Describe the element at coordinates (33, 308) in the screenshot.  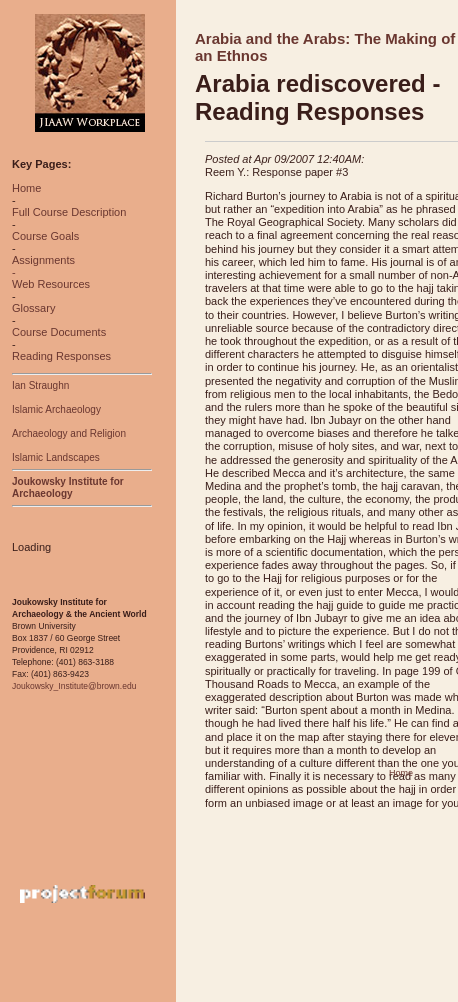
I see `Glossary` at that location.